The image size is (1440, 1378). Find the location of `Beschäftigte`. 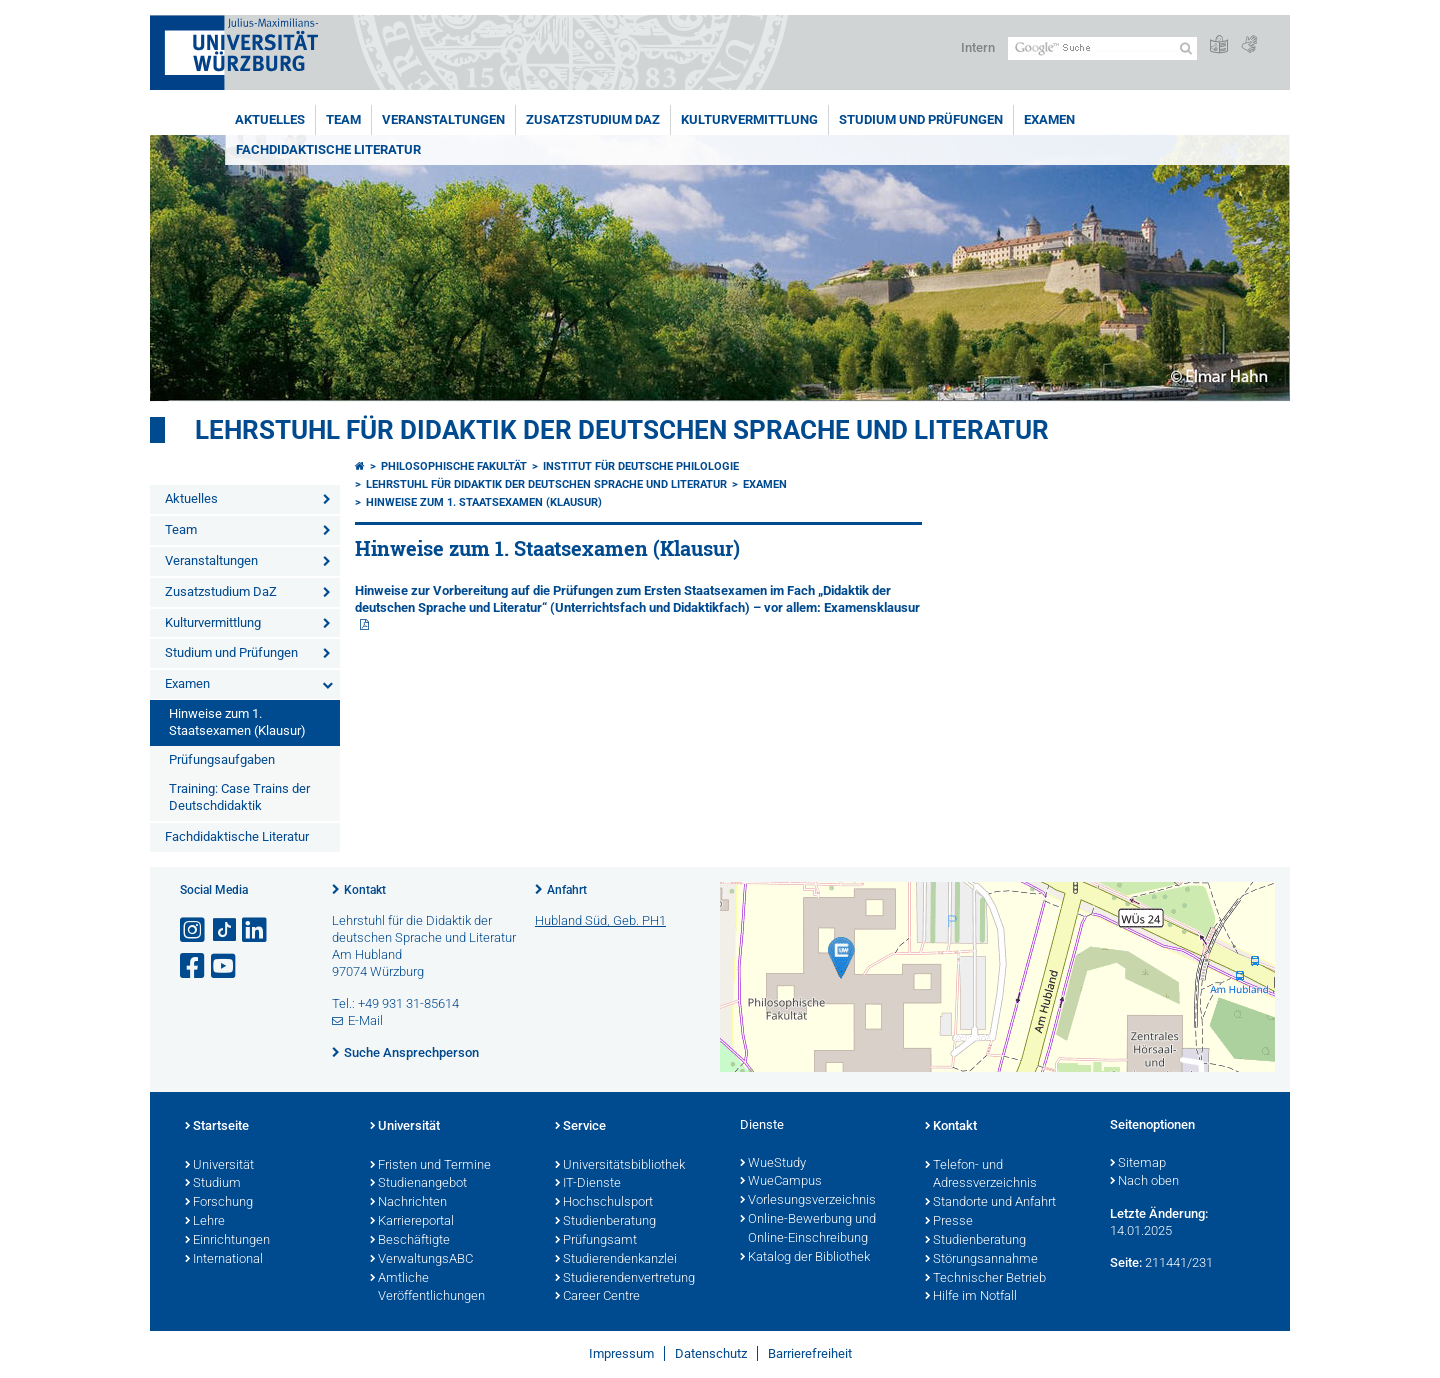

Beschäftigte is located at coordinates (410, 1241).